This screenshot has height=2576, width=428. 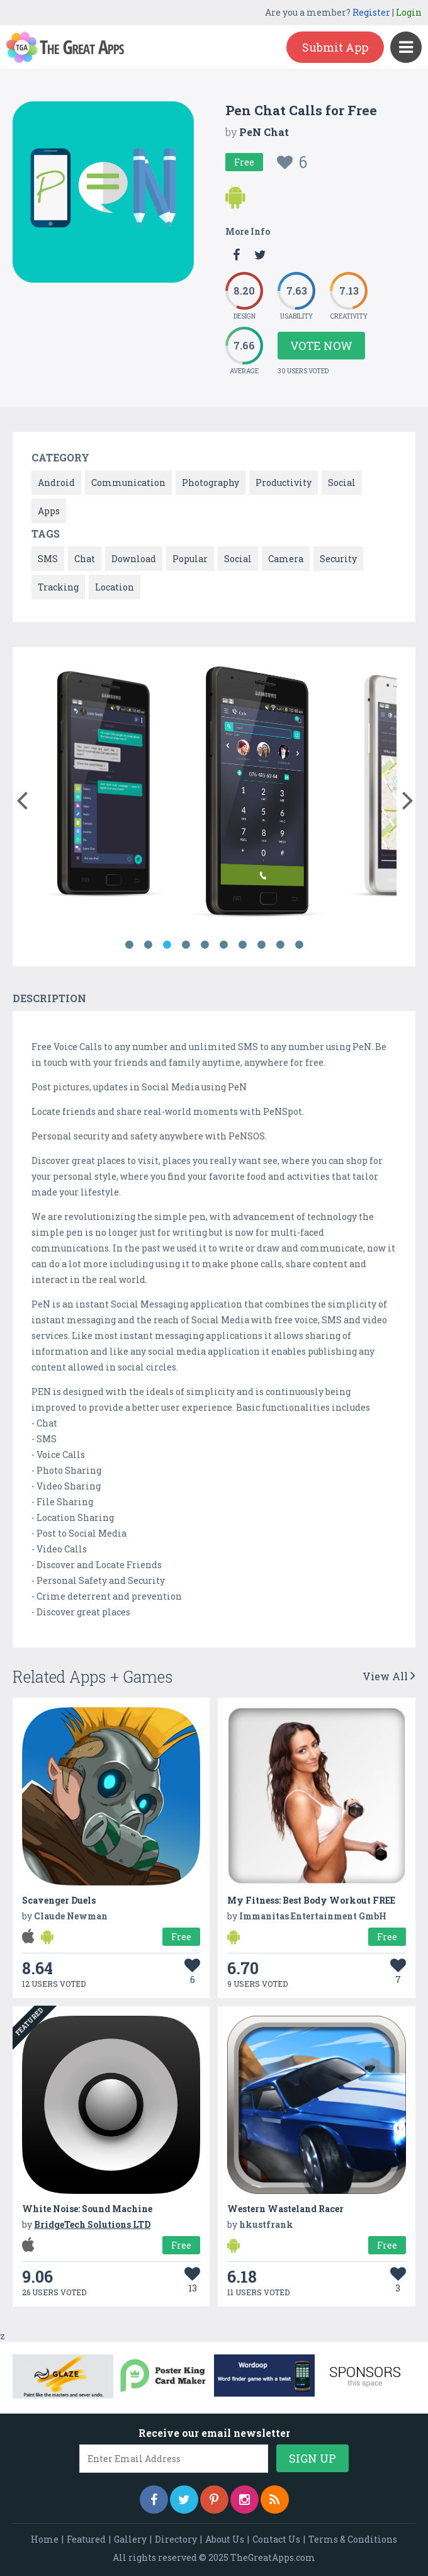 What do you see at coordinates (176, 2539) in the screenshot?
I see `Directory` at bounding box center [176, 2539].